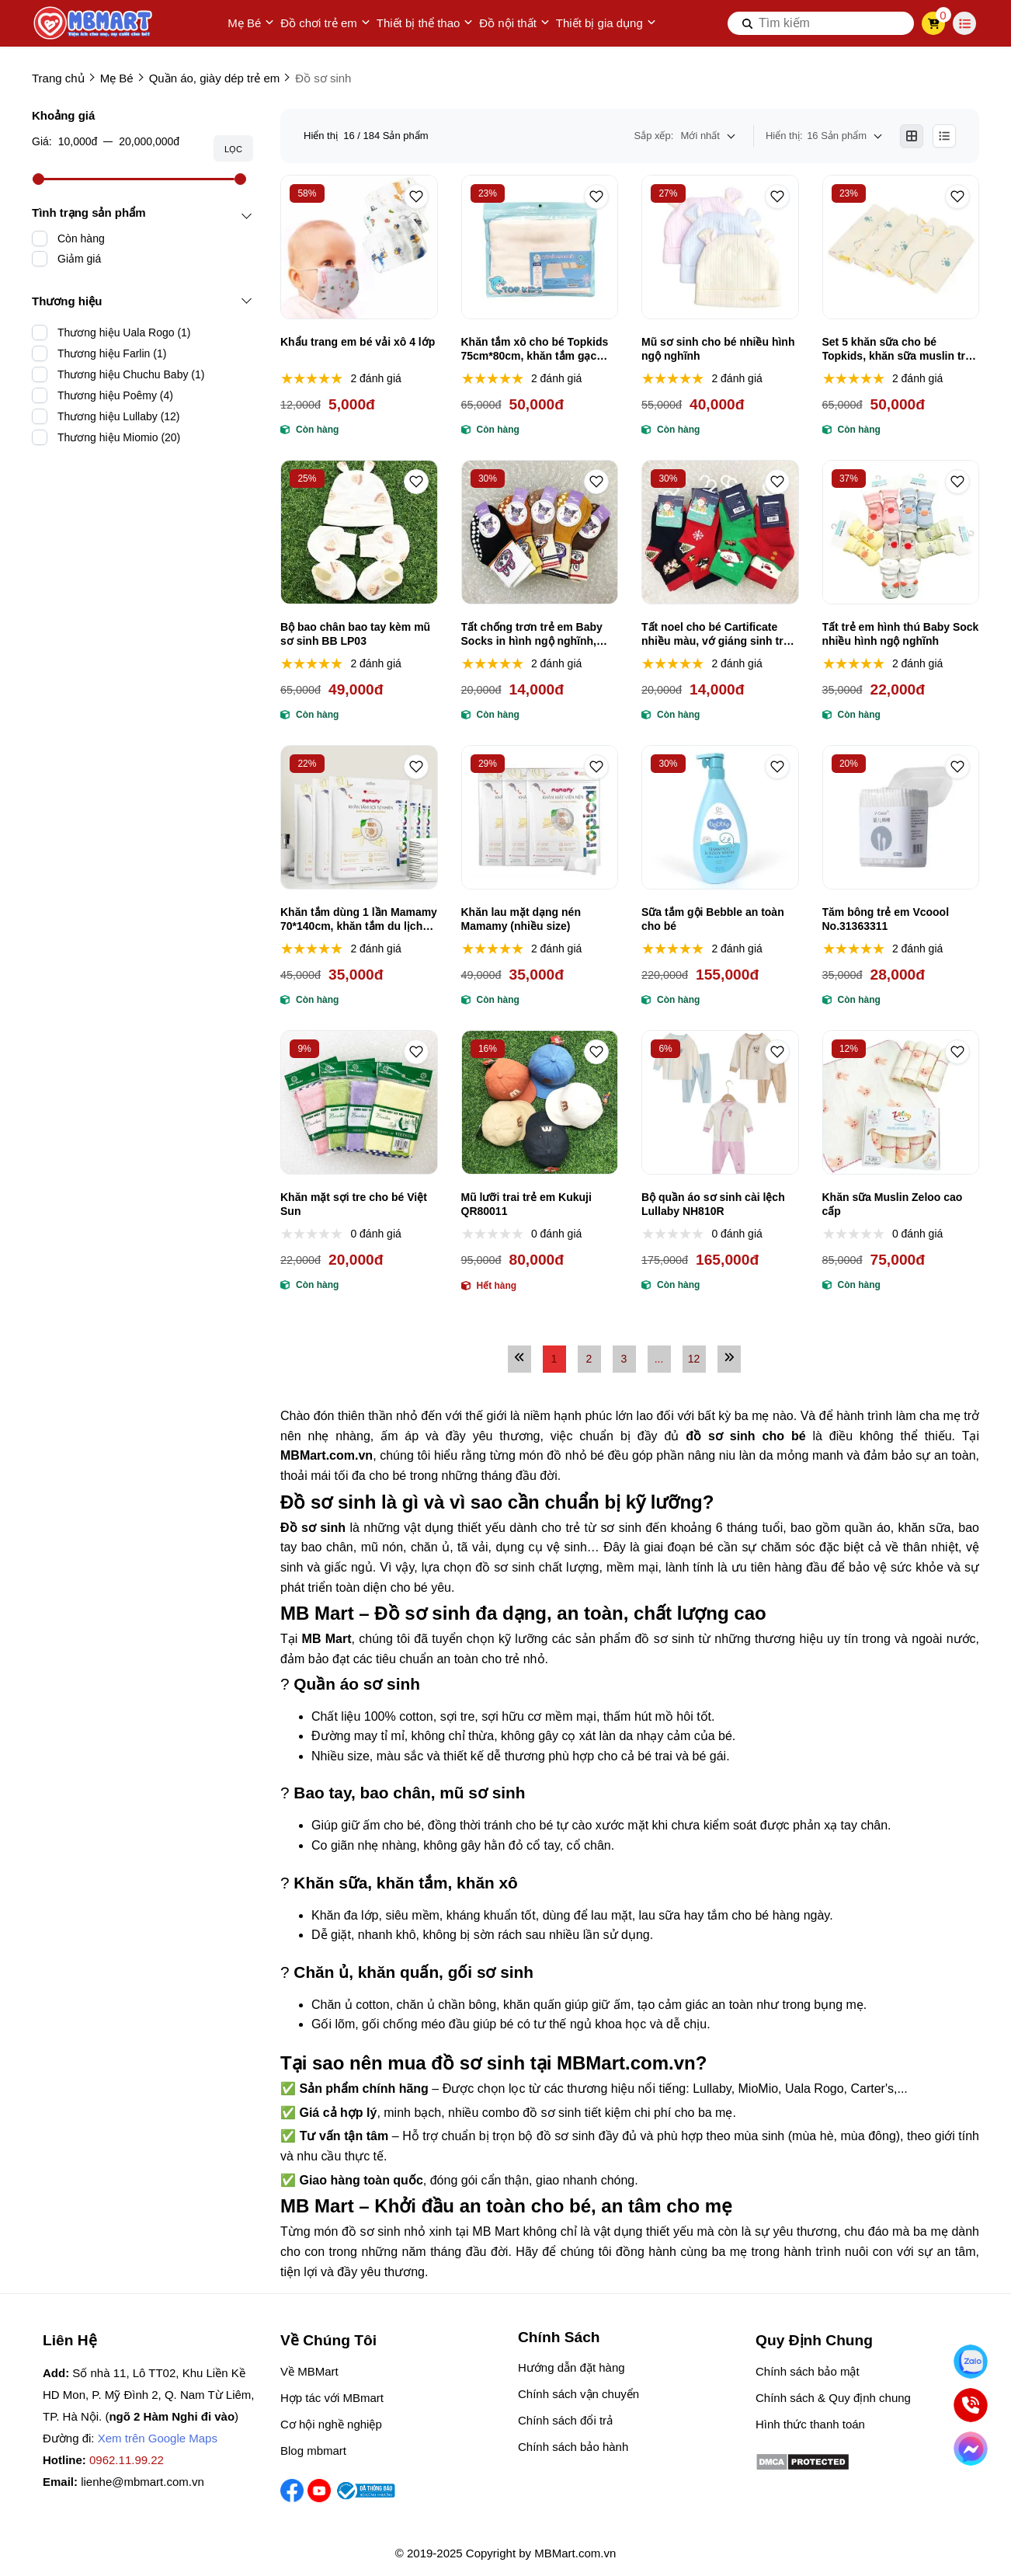  I want to click on Sữa tắm gội Bebble an toàn cho bé, so click(712, 919).